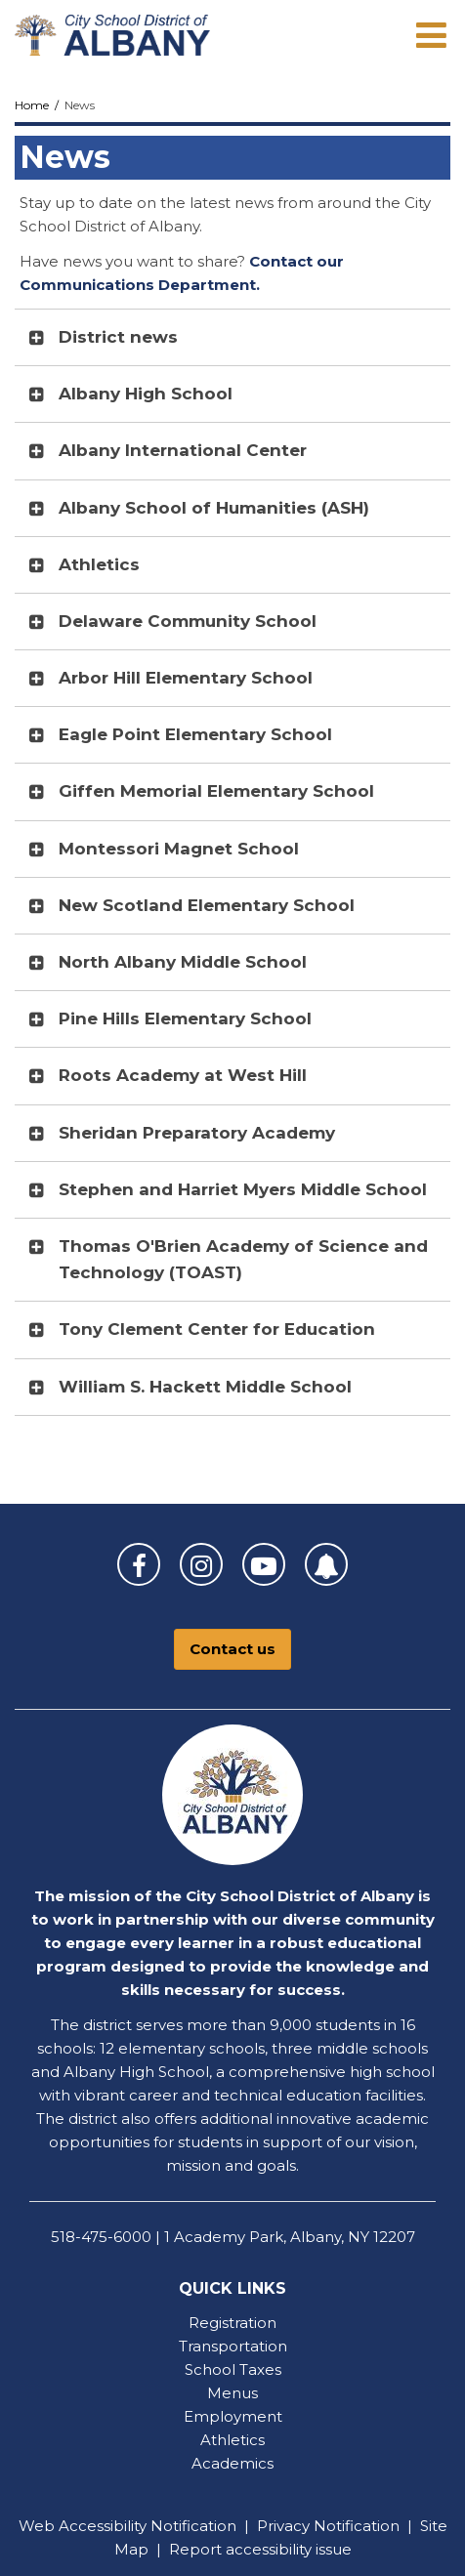 Image resolution: width=465 pixels, height=2576 pixels. I want to click on Menus, so click(232, 2393).